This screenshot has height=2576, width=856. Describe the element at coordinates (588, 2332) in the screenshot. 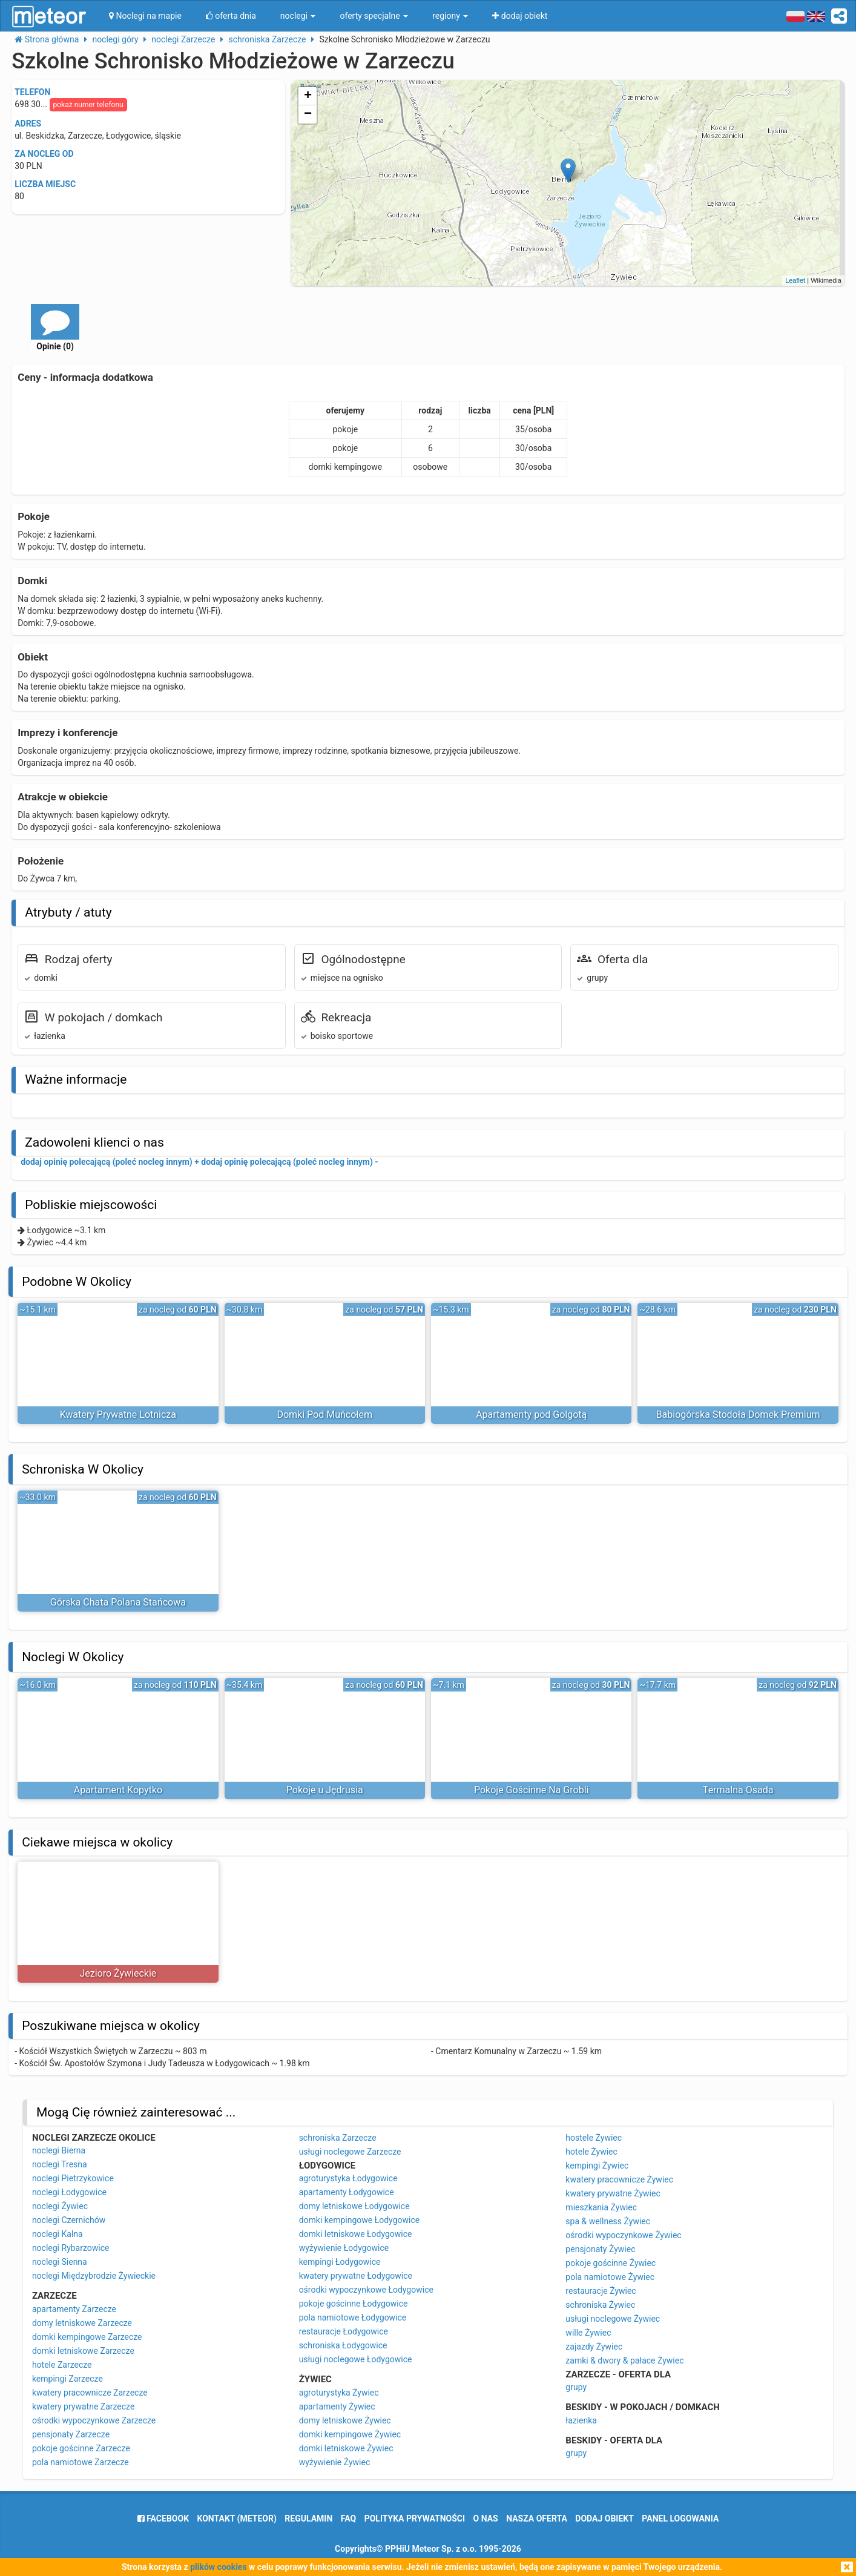

I see `wille Żywiec` at that location.